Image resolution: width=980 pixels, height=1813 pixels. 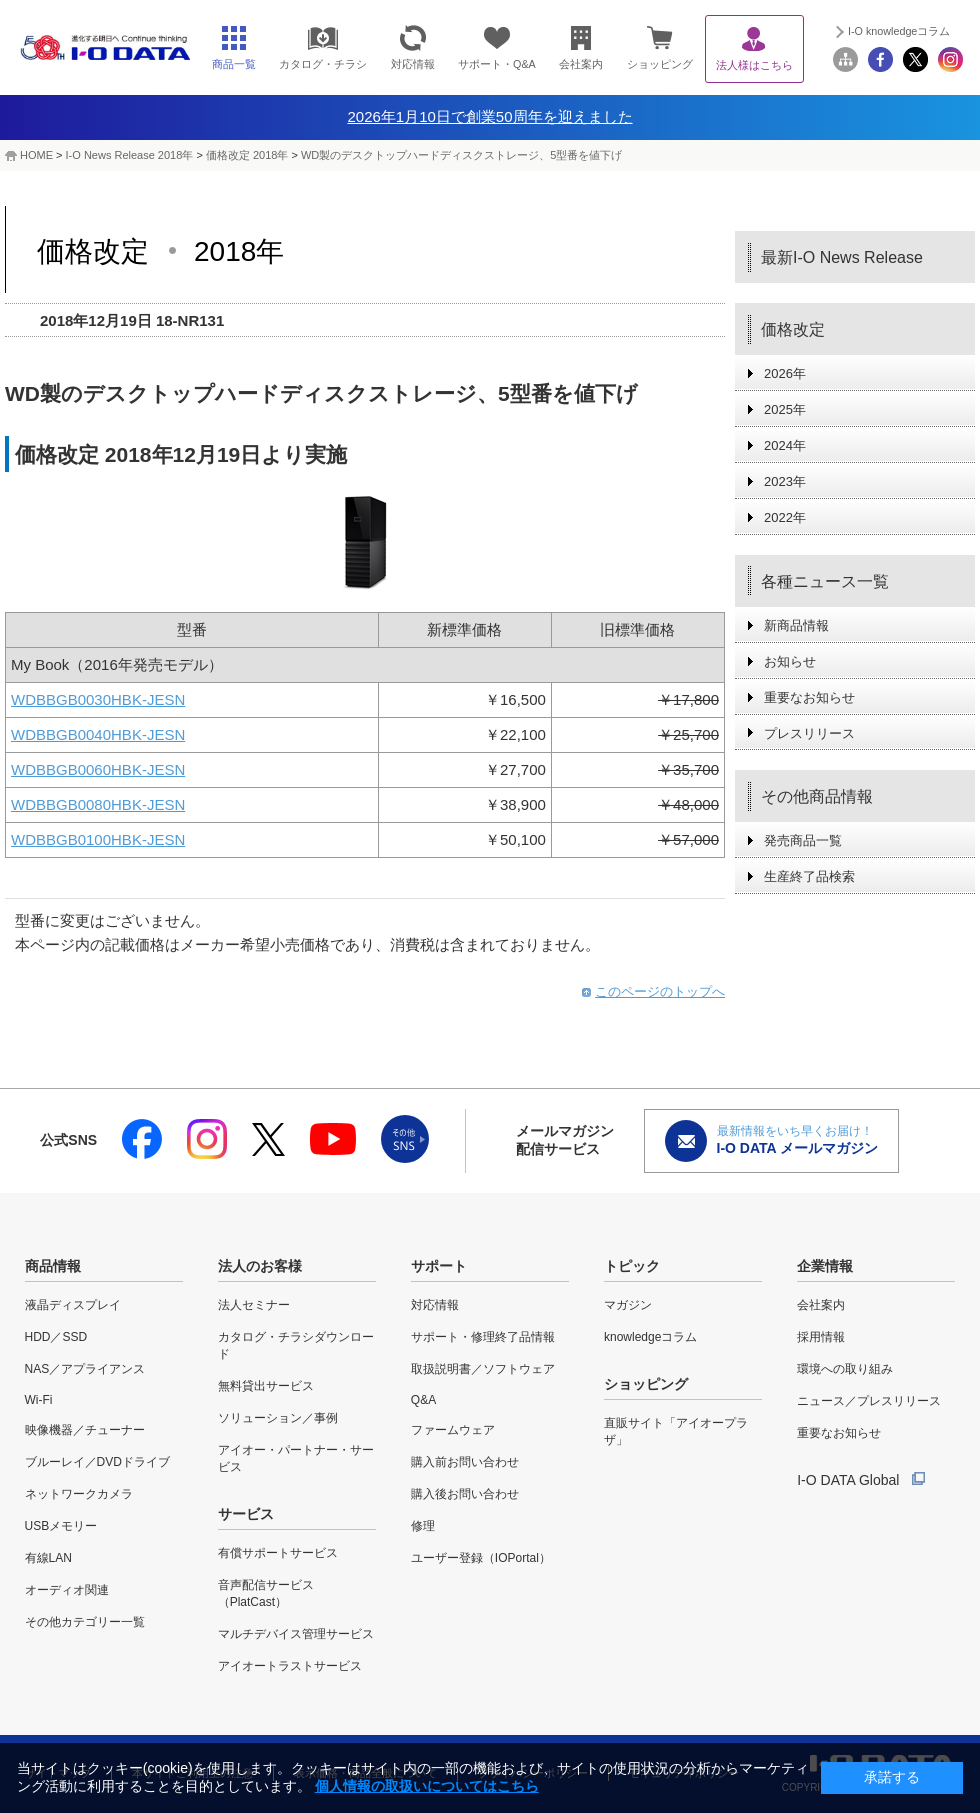 What do you see at coordinates (483, 1337) in the screenshot?
I see `サポート・修理終了品情報` at bounding box center [483, 1337].